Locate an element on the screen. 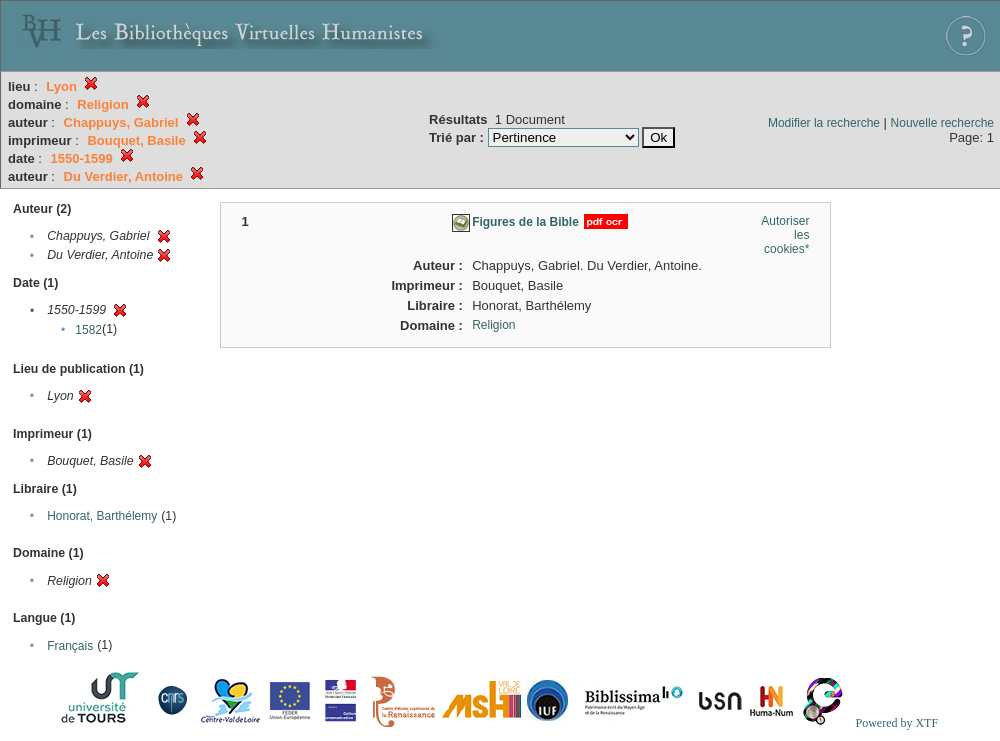 The image size is (1000, 741). Français is located at coordinates (70, 646).